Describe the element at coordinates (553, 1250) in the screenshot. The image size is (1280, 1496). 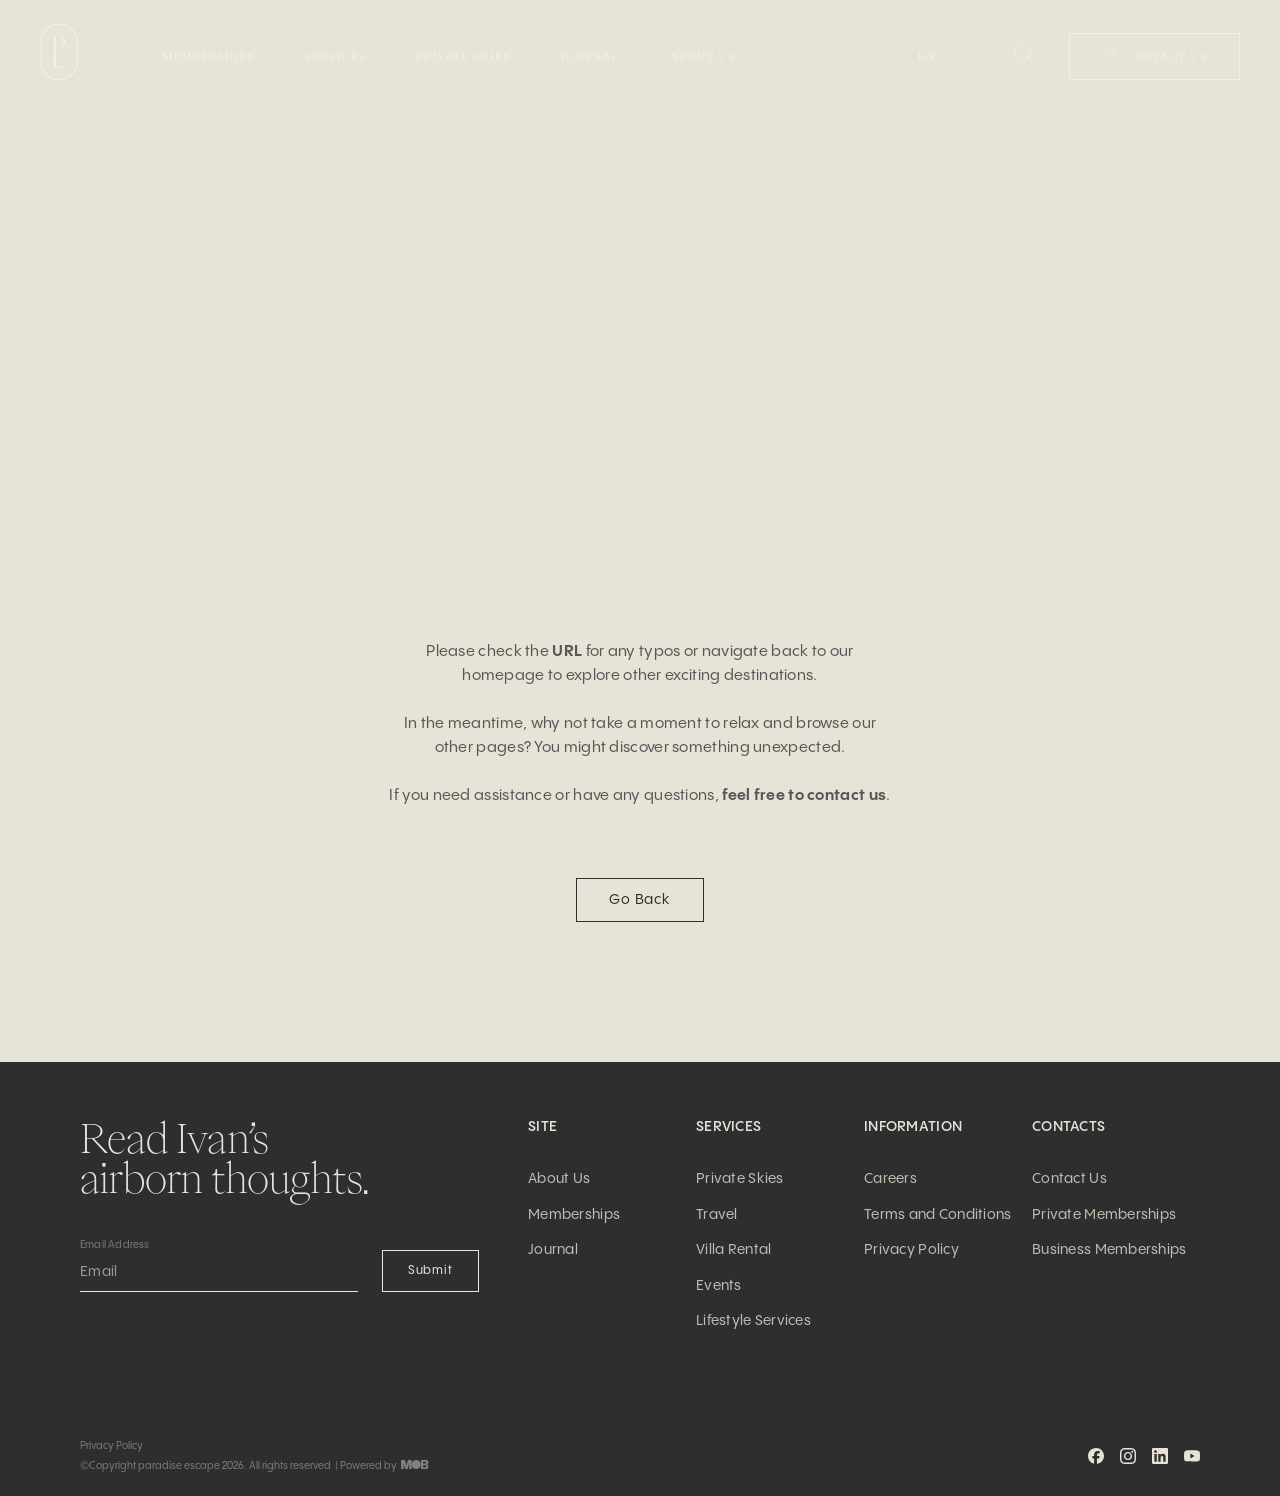
I see `Journal` at that location.